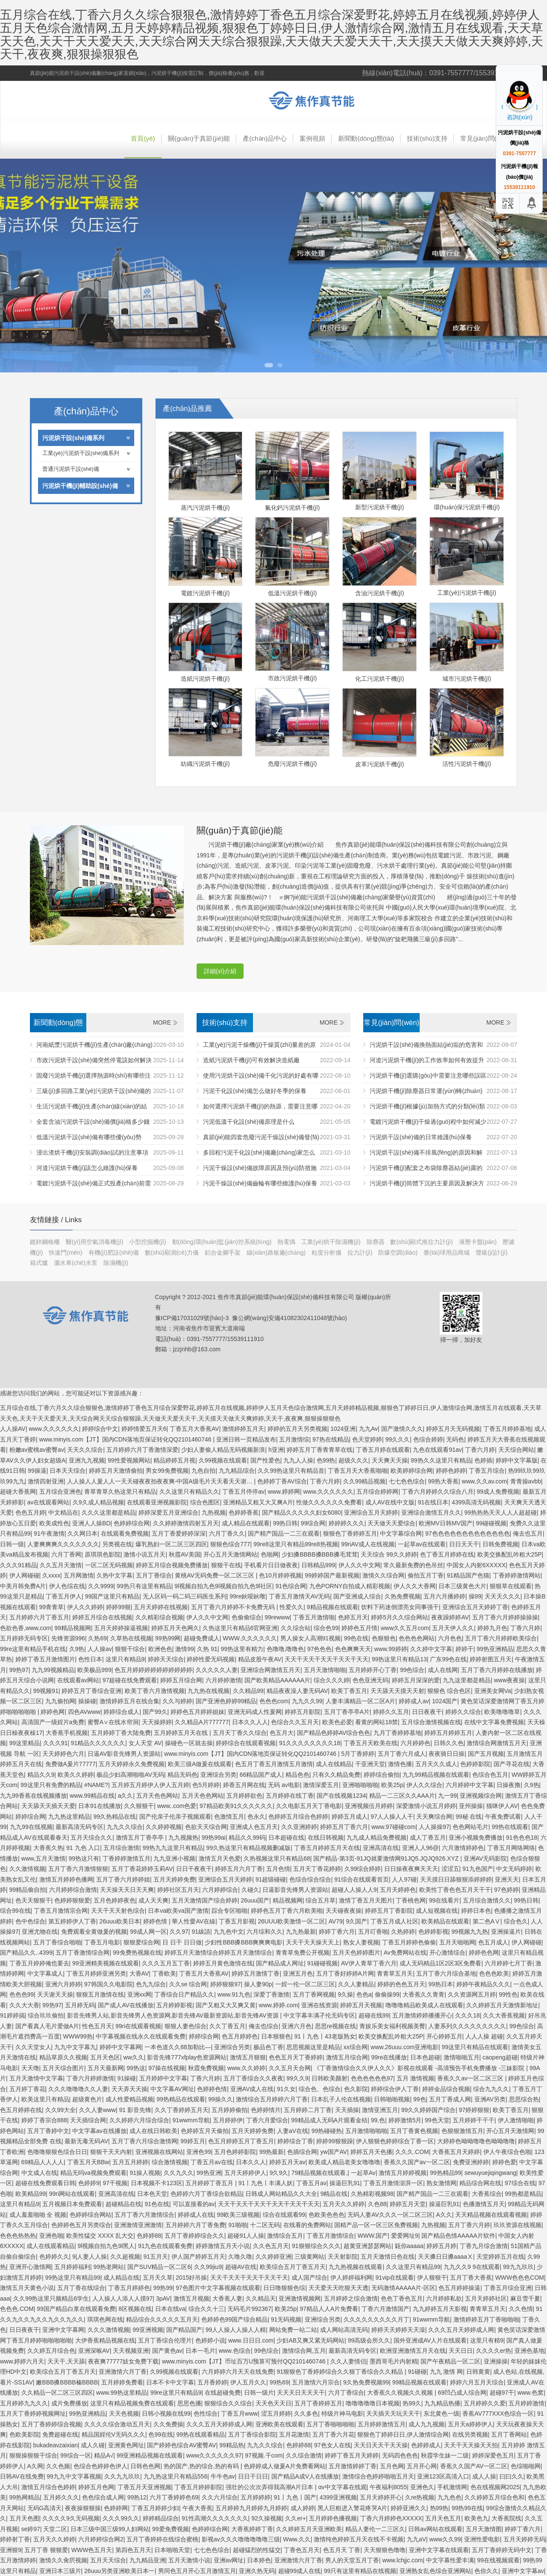  What do you see at coordinates (127, 2078) in the screenshot?
I see `91操碰` at bounding box center [127, 2078].